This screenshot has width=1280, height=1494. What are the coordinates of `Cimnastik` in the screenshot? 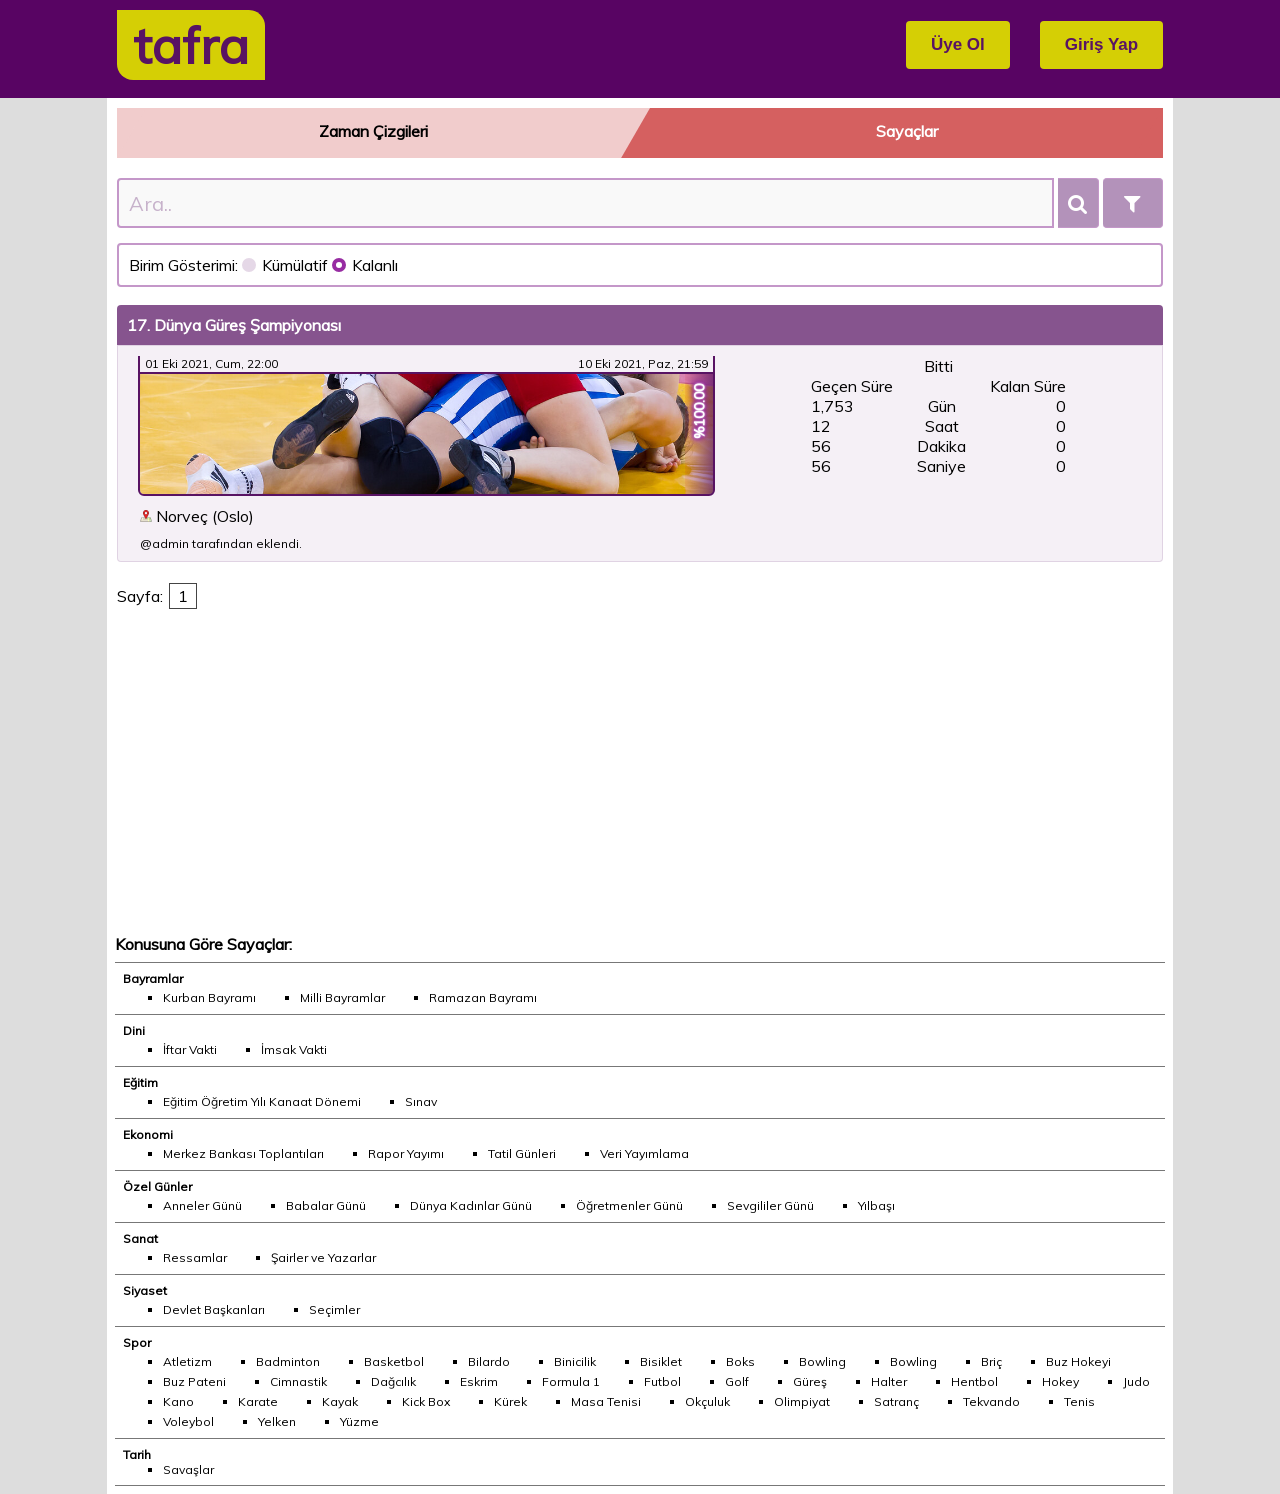 It's located at (298, 1381).